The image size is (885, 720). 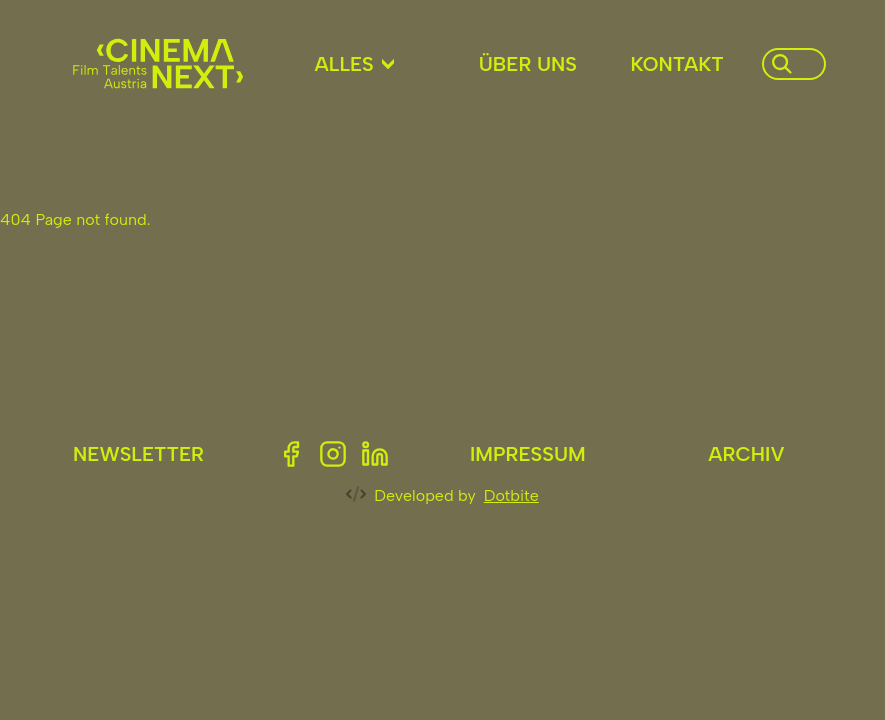 I want to click on Über uns, so click(x=528, y=64).